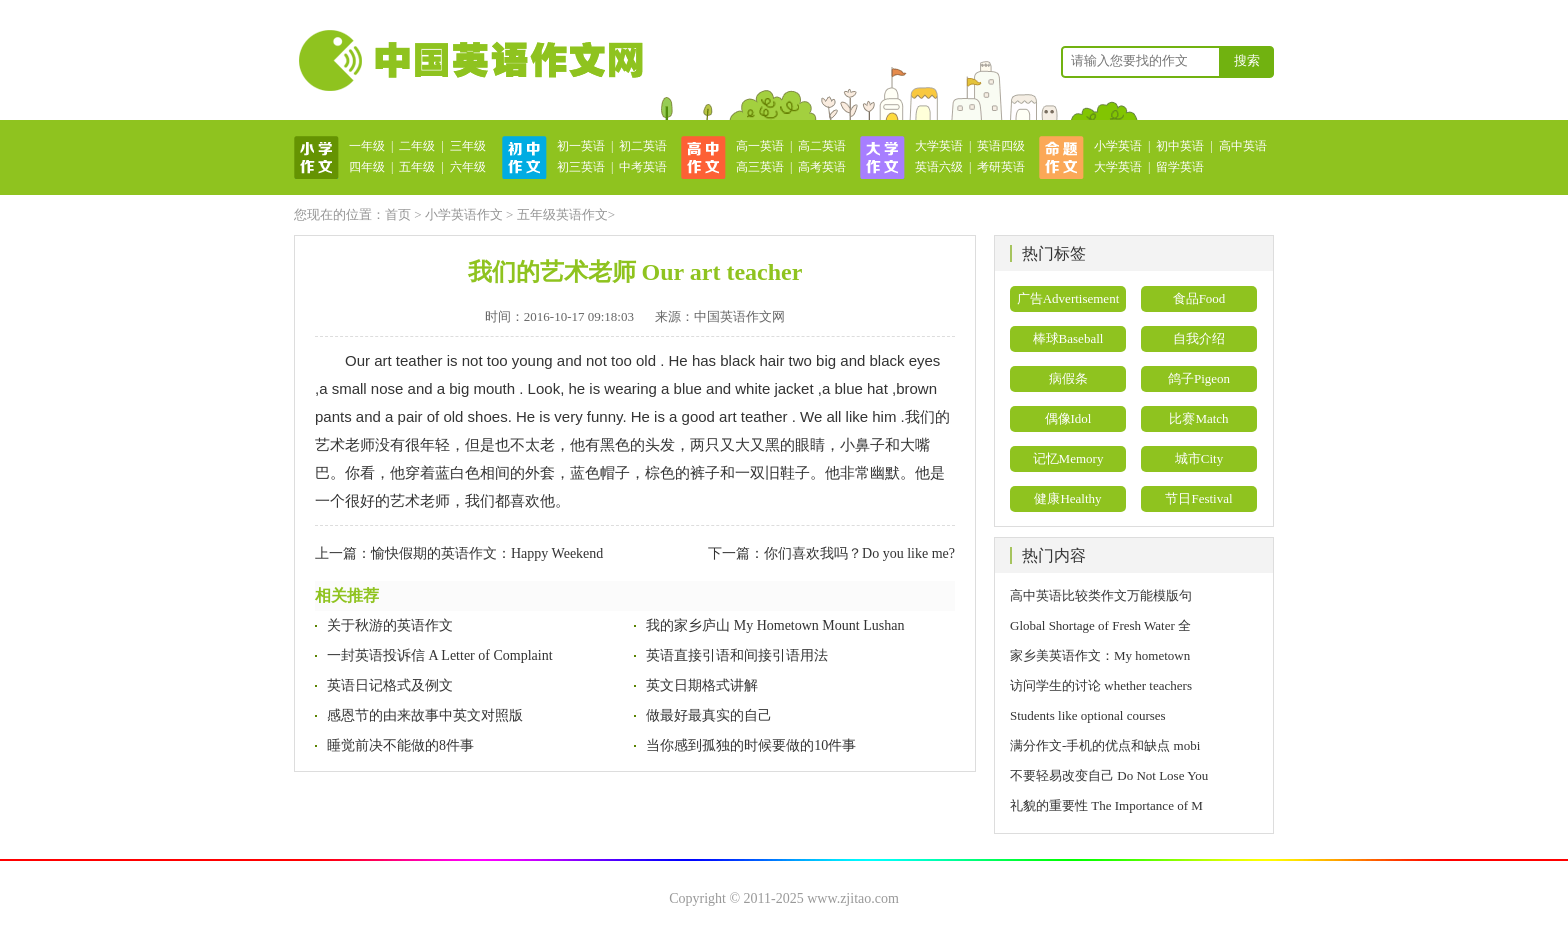 Image resolution: width=1568 pixels, height=927 pixels. Describe the element at coordinates (1105, 745) in the screenshot. I see `满分作文-手机的优点和缺点 mobi` at that location.